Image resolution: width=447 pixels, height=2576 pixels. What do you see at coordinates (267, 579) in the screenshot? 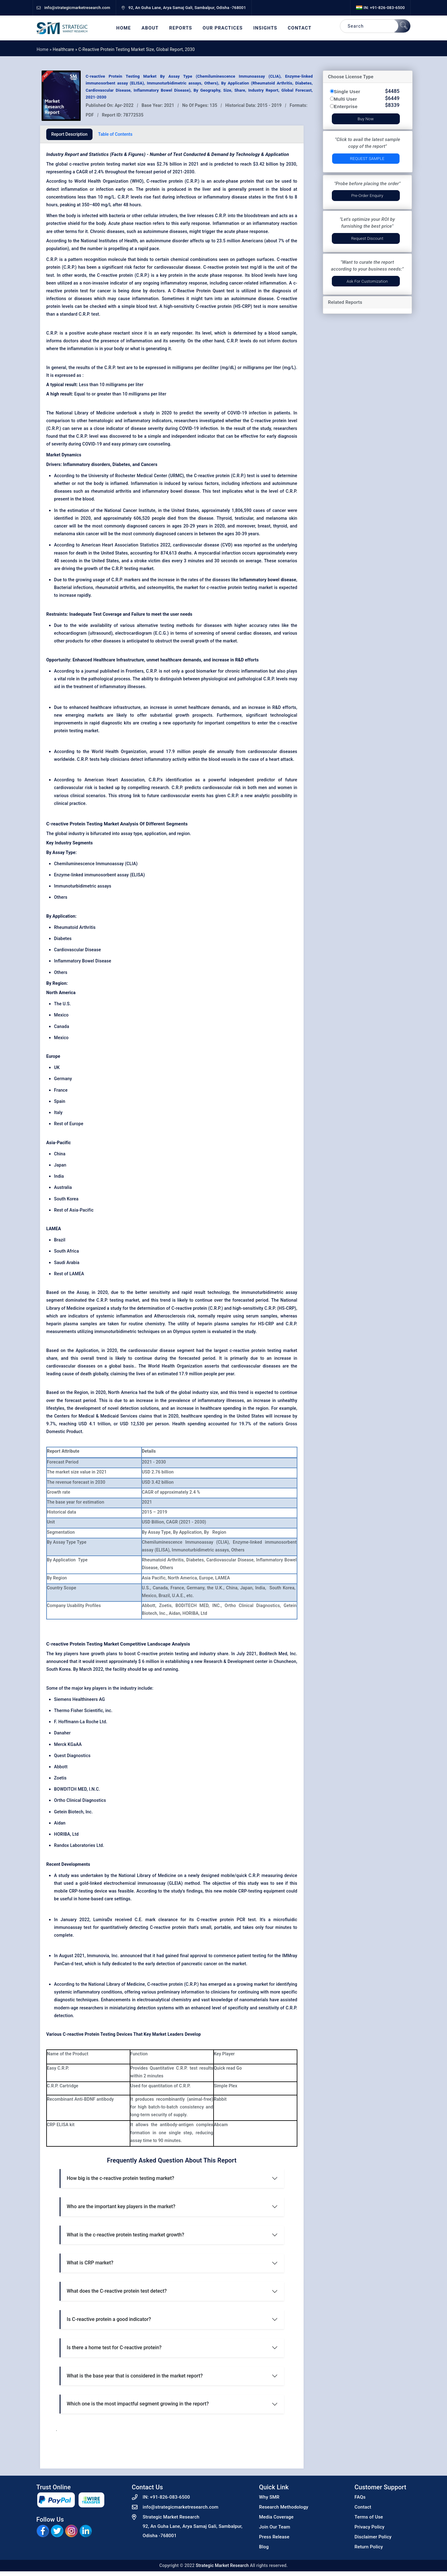
I see `Inflammatory bowel disease` at bounding box center [267, 579].